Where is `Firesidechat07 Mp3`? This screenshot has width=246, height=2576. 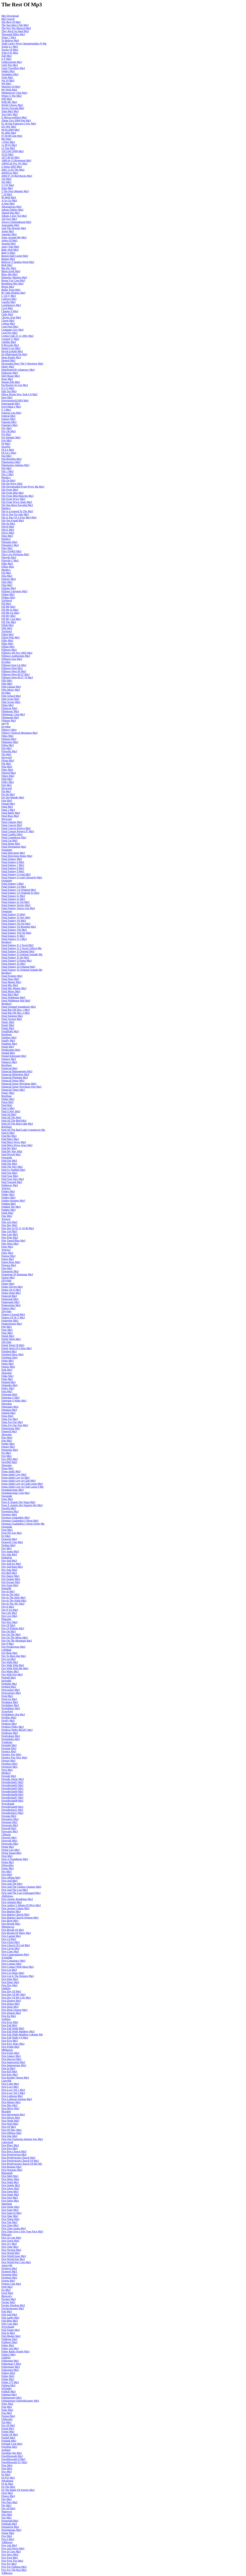
Firesidechat07 Mp3 is located at coordinates (12, 1797).